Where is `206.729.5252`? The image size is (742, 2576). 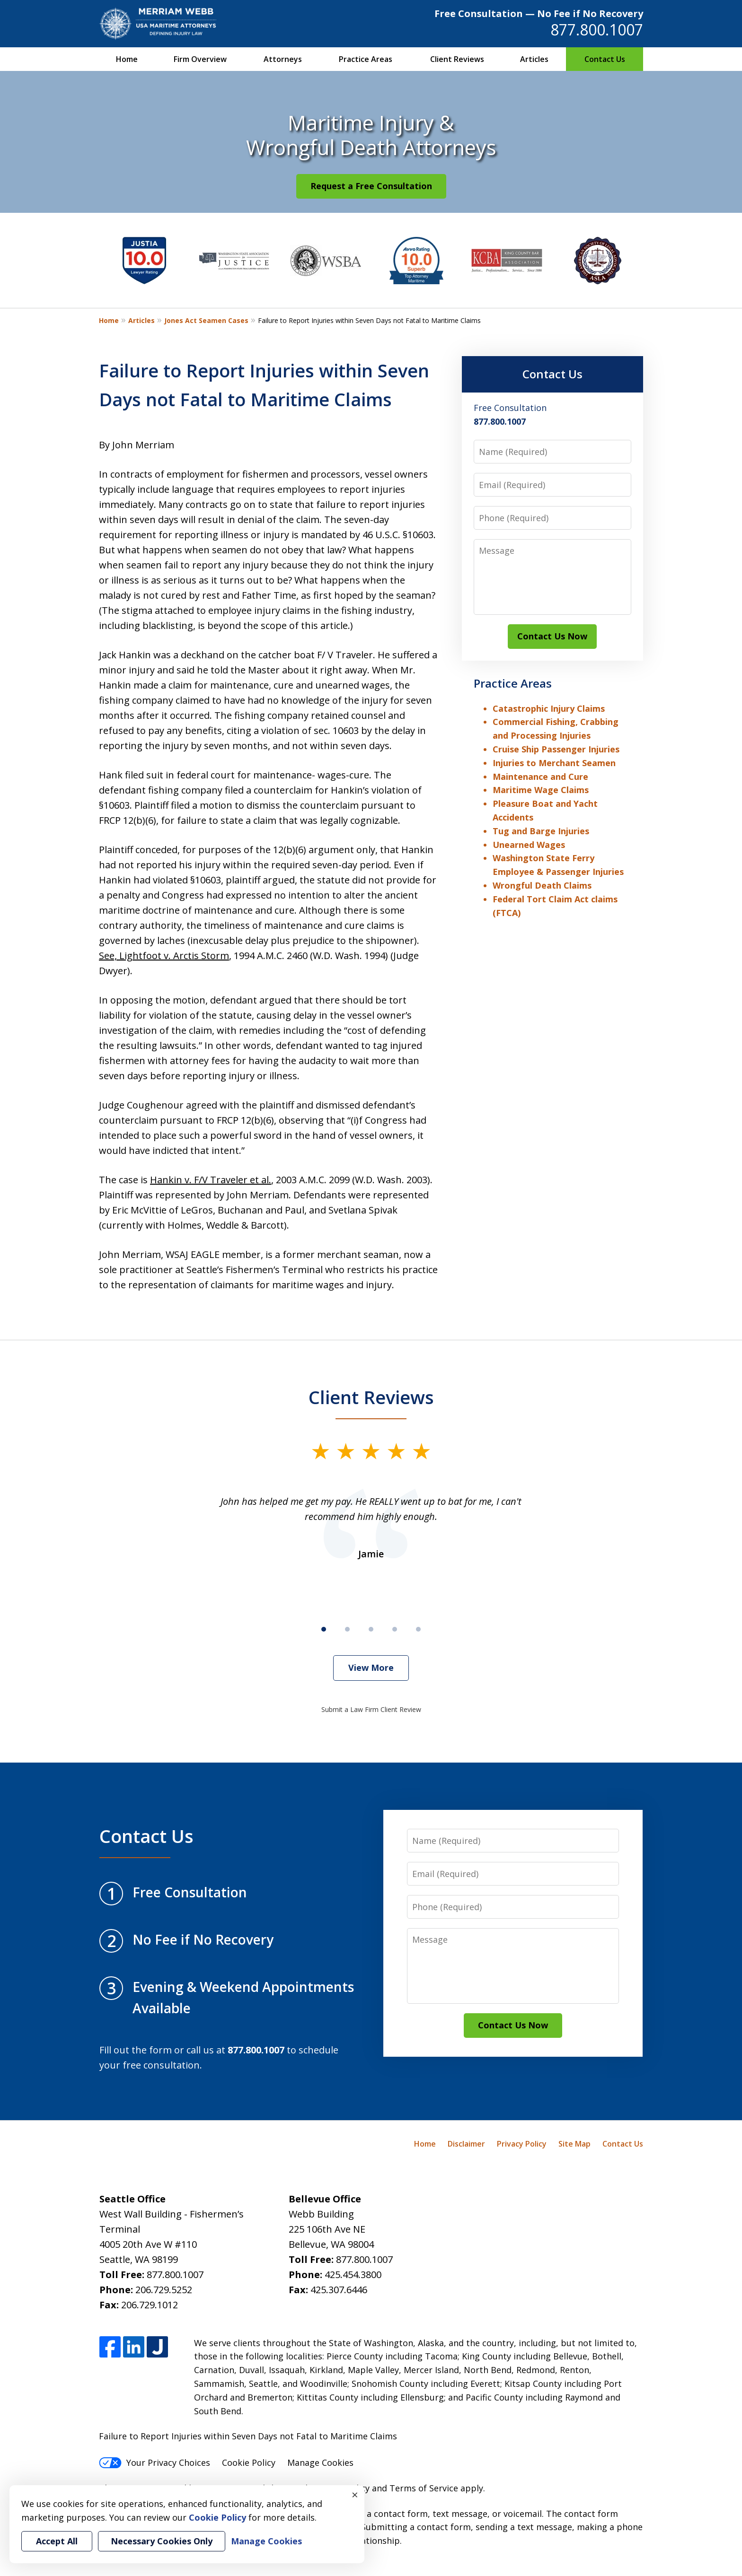
206.729.5252 is located at coordinates (163, 2289).